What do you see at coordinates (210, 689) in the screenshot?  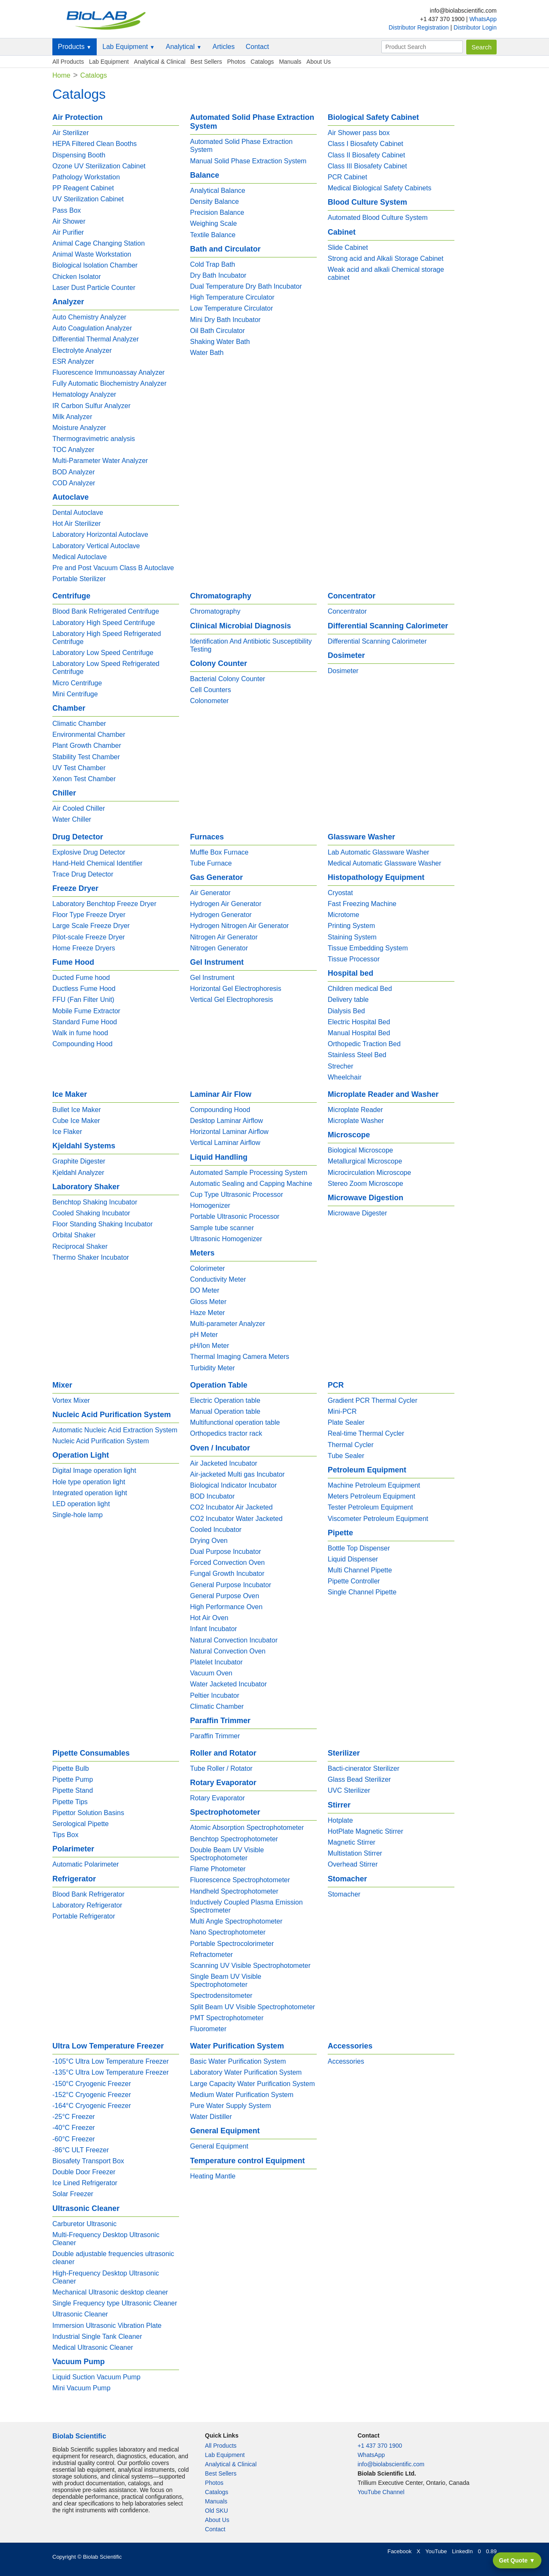 I see `Cell Counters` at bounding box center [210, 689].